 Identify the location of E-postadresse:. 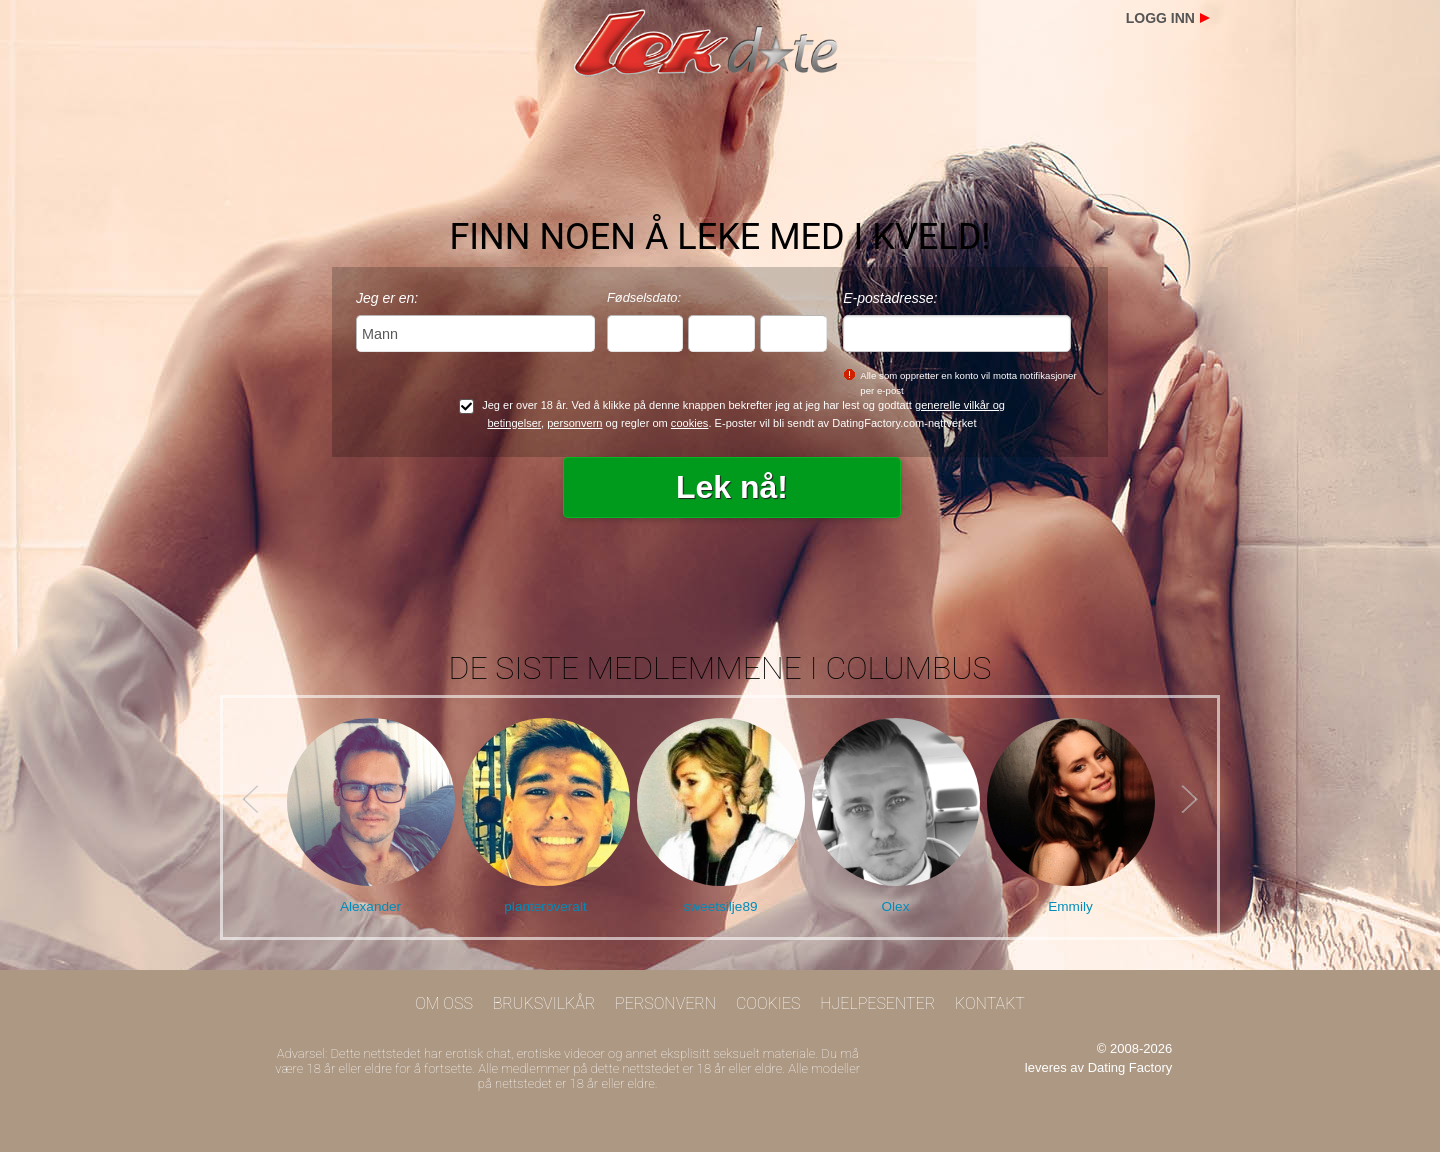
(890, 298).